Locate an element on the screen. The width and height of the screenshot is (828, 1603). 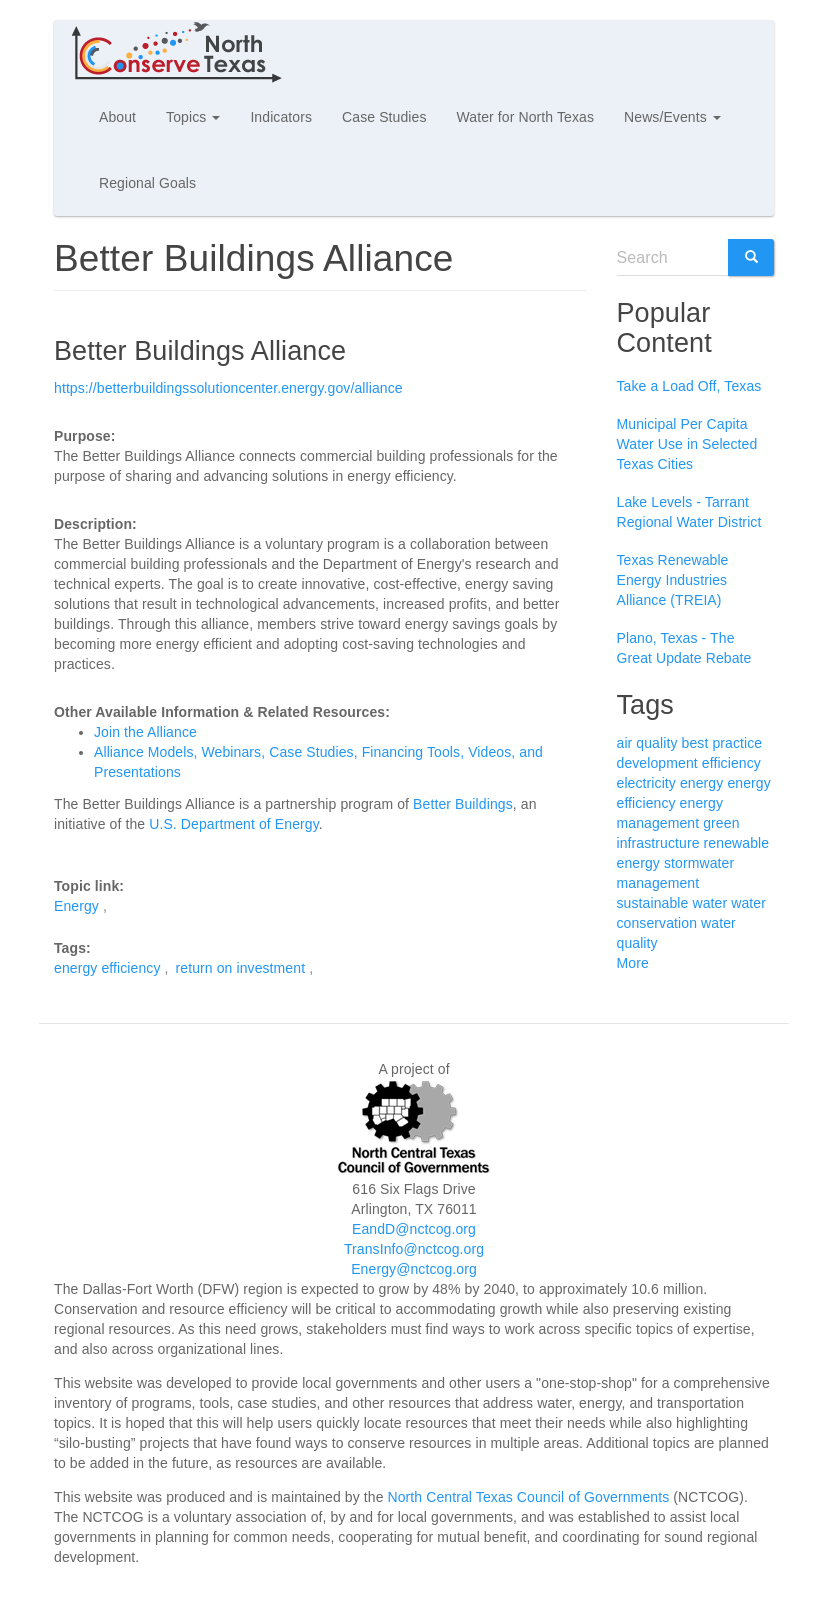
Municipal Per Capita Water Use in Selected Texas Cities is located at coordinates (687, 444).